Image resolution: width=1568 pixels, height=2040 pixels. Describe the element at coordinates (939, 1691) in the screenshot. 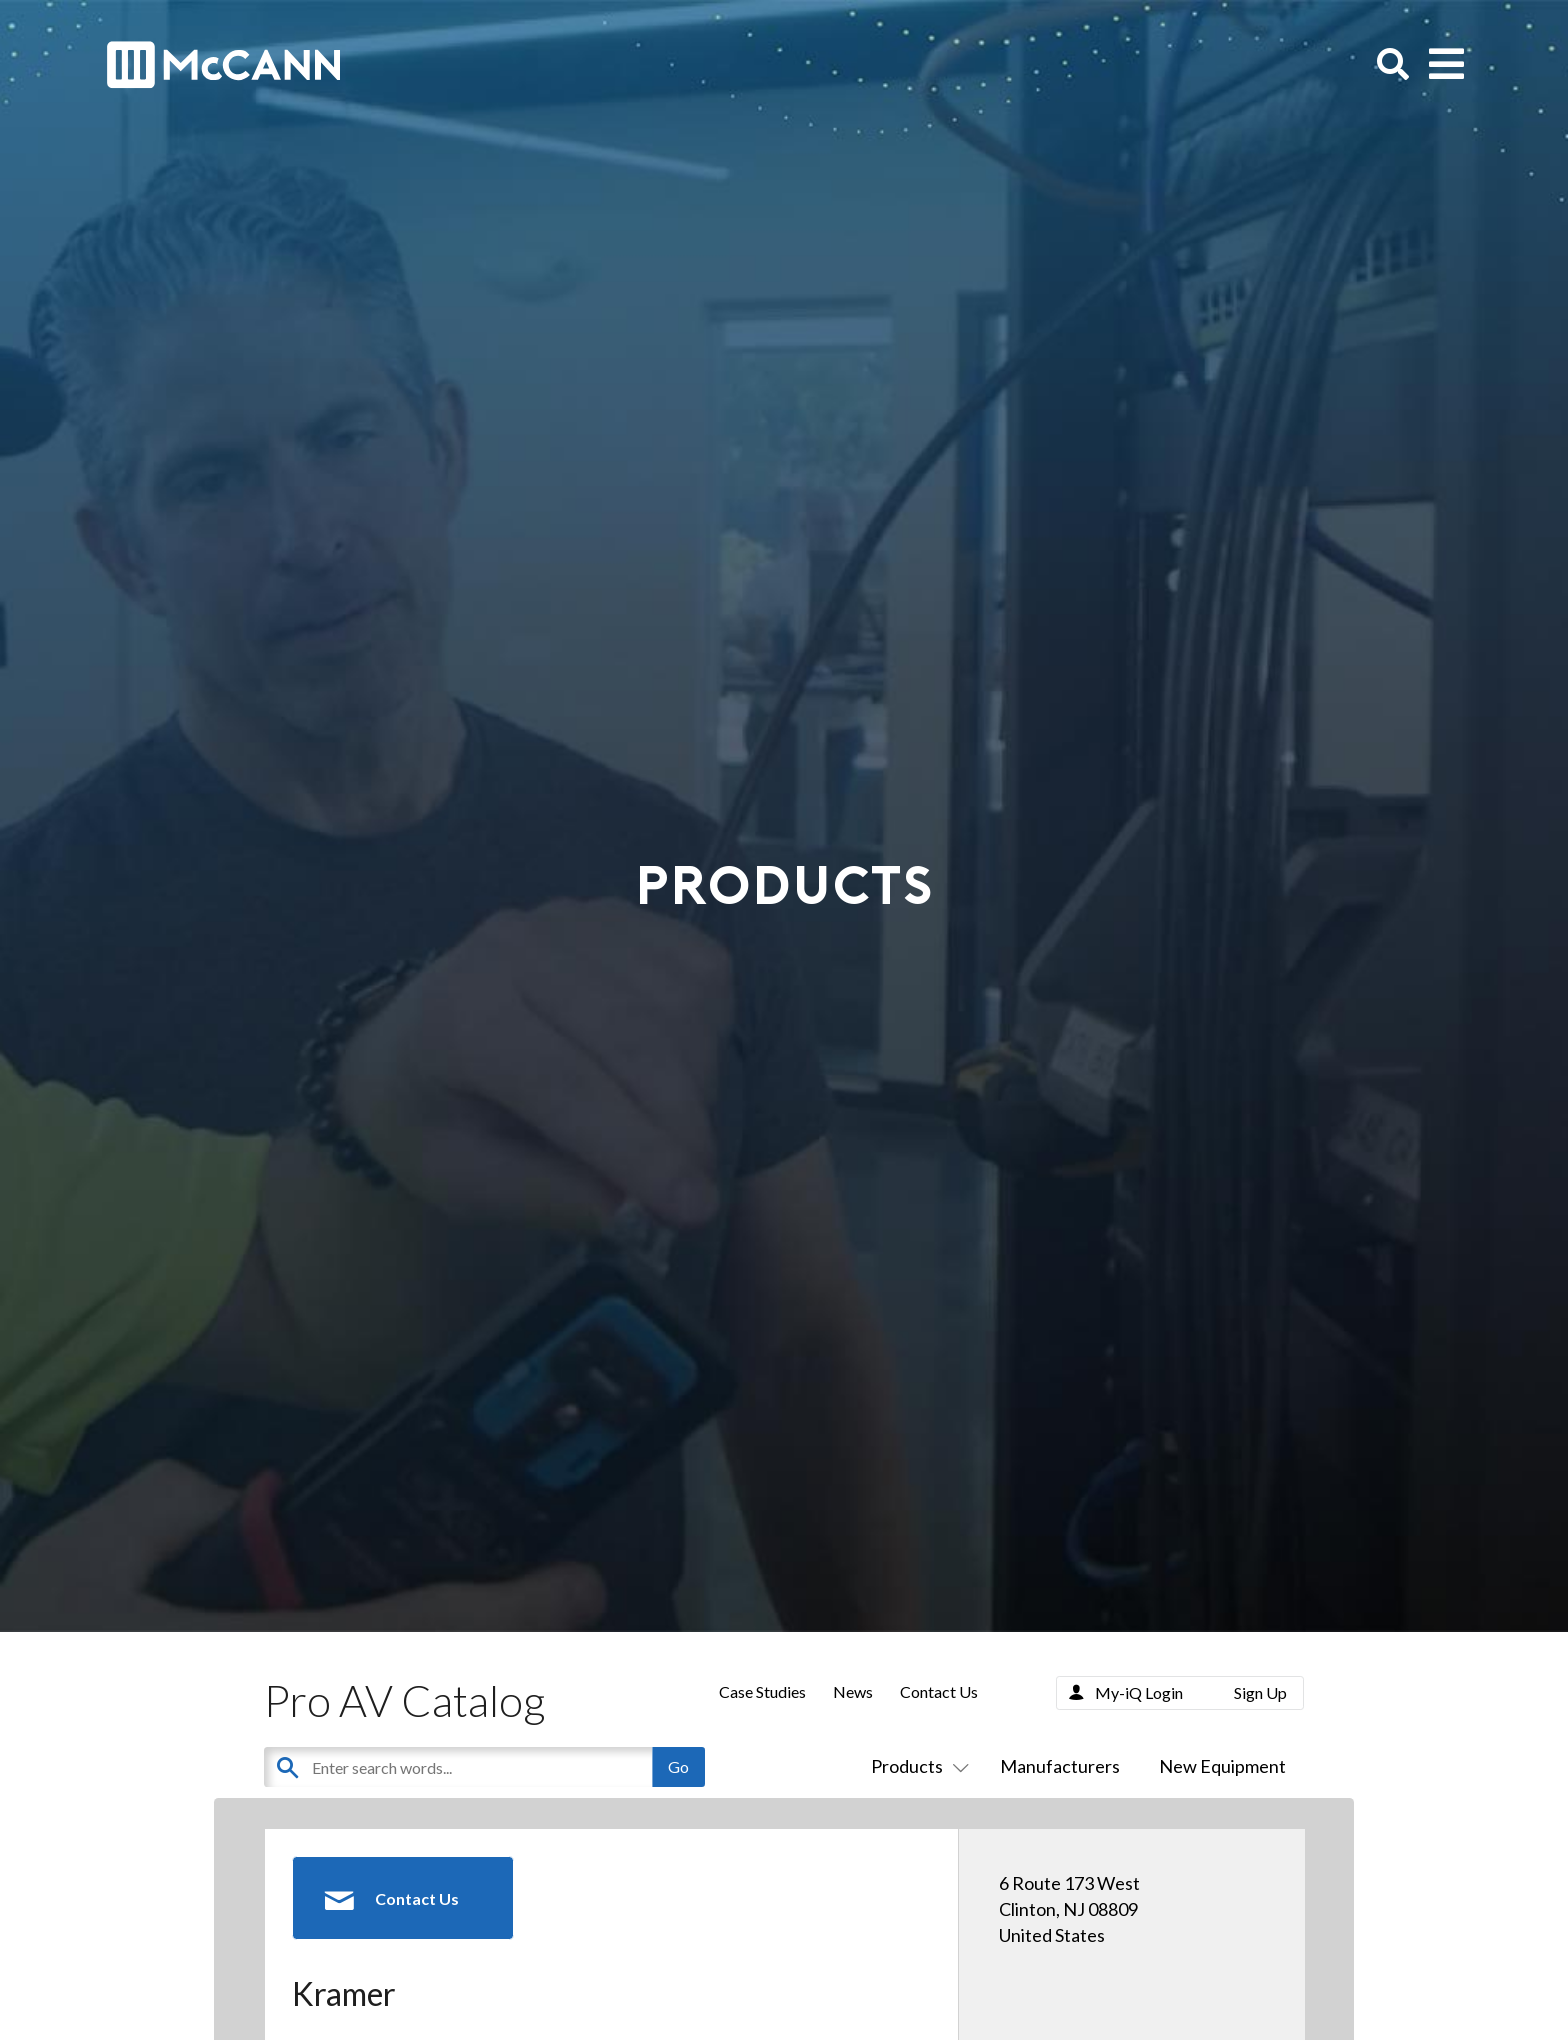

I see `Contact Us` at that location.